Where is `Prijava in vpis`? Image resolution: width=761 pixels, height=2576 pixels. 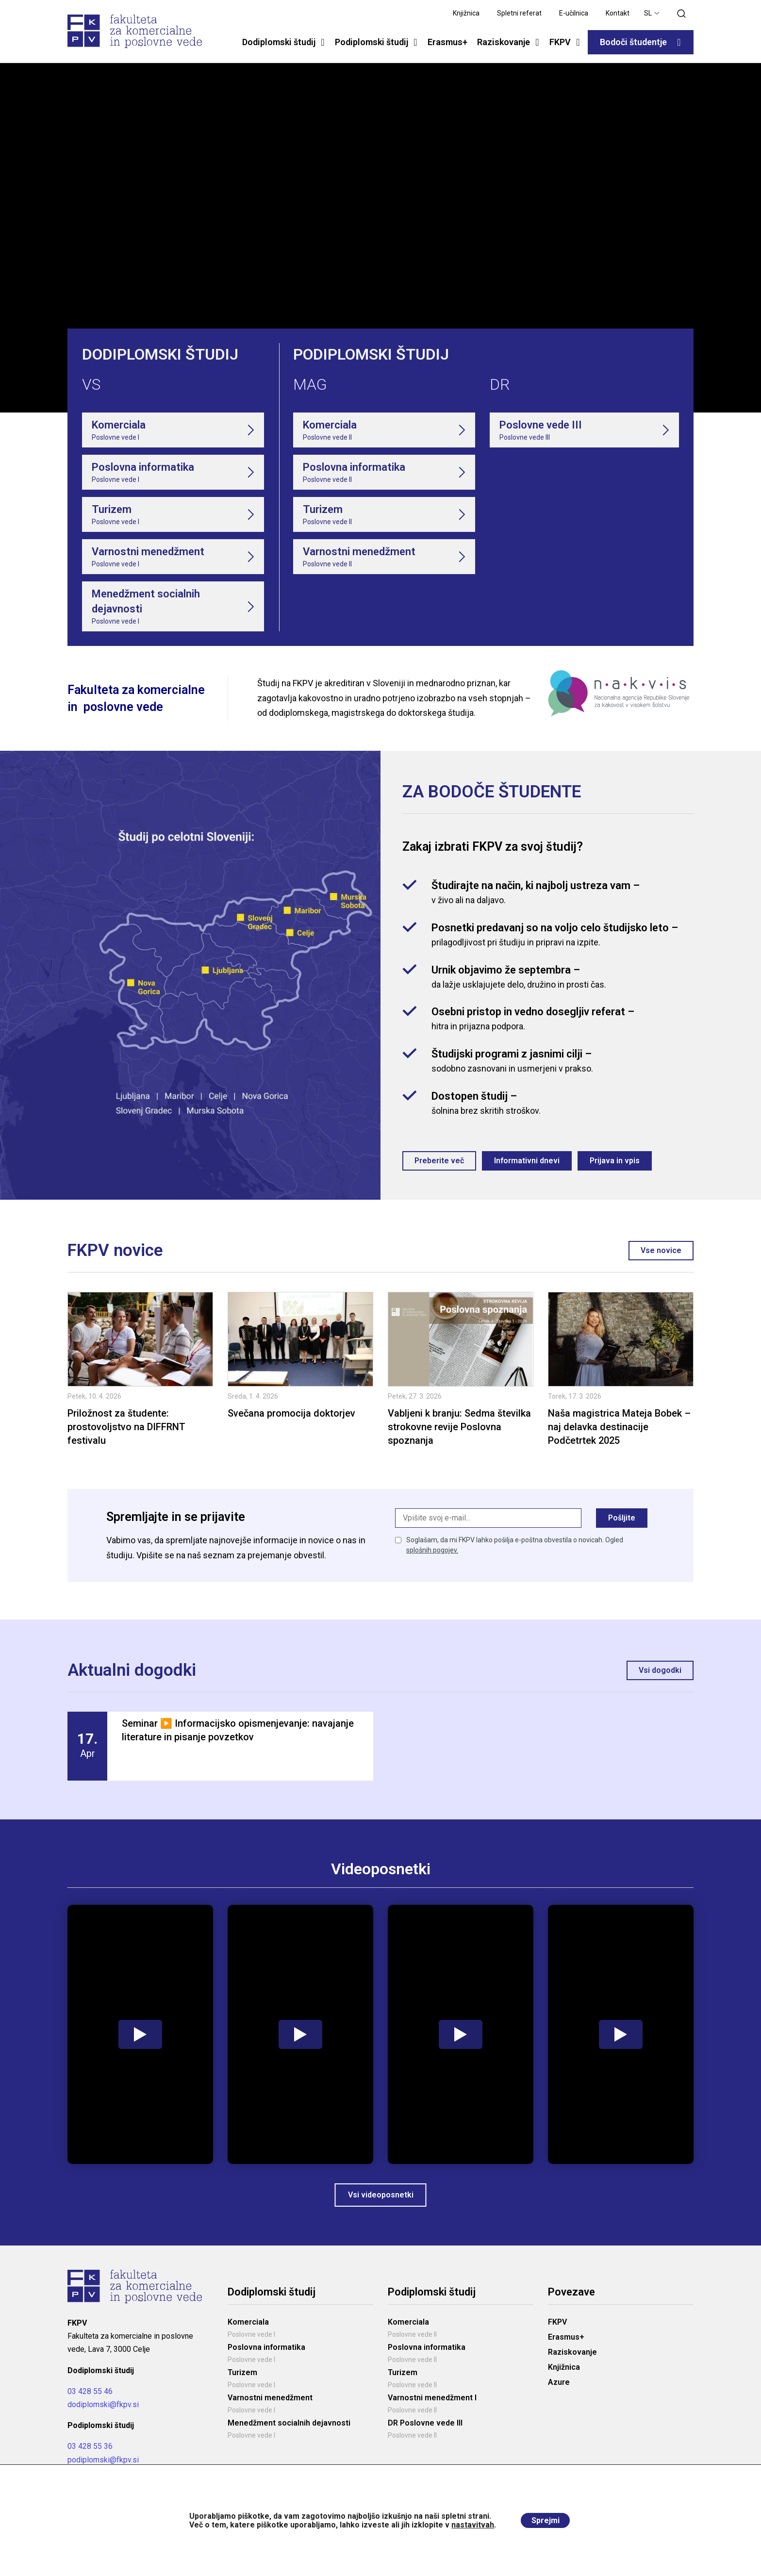 Prijava in vpis is located at coordinates (620, 1162).